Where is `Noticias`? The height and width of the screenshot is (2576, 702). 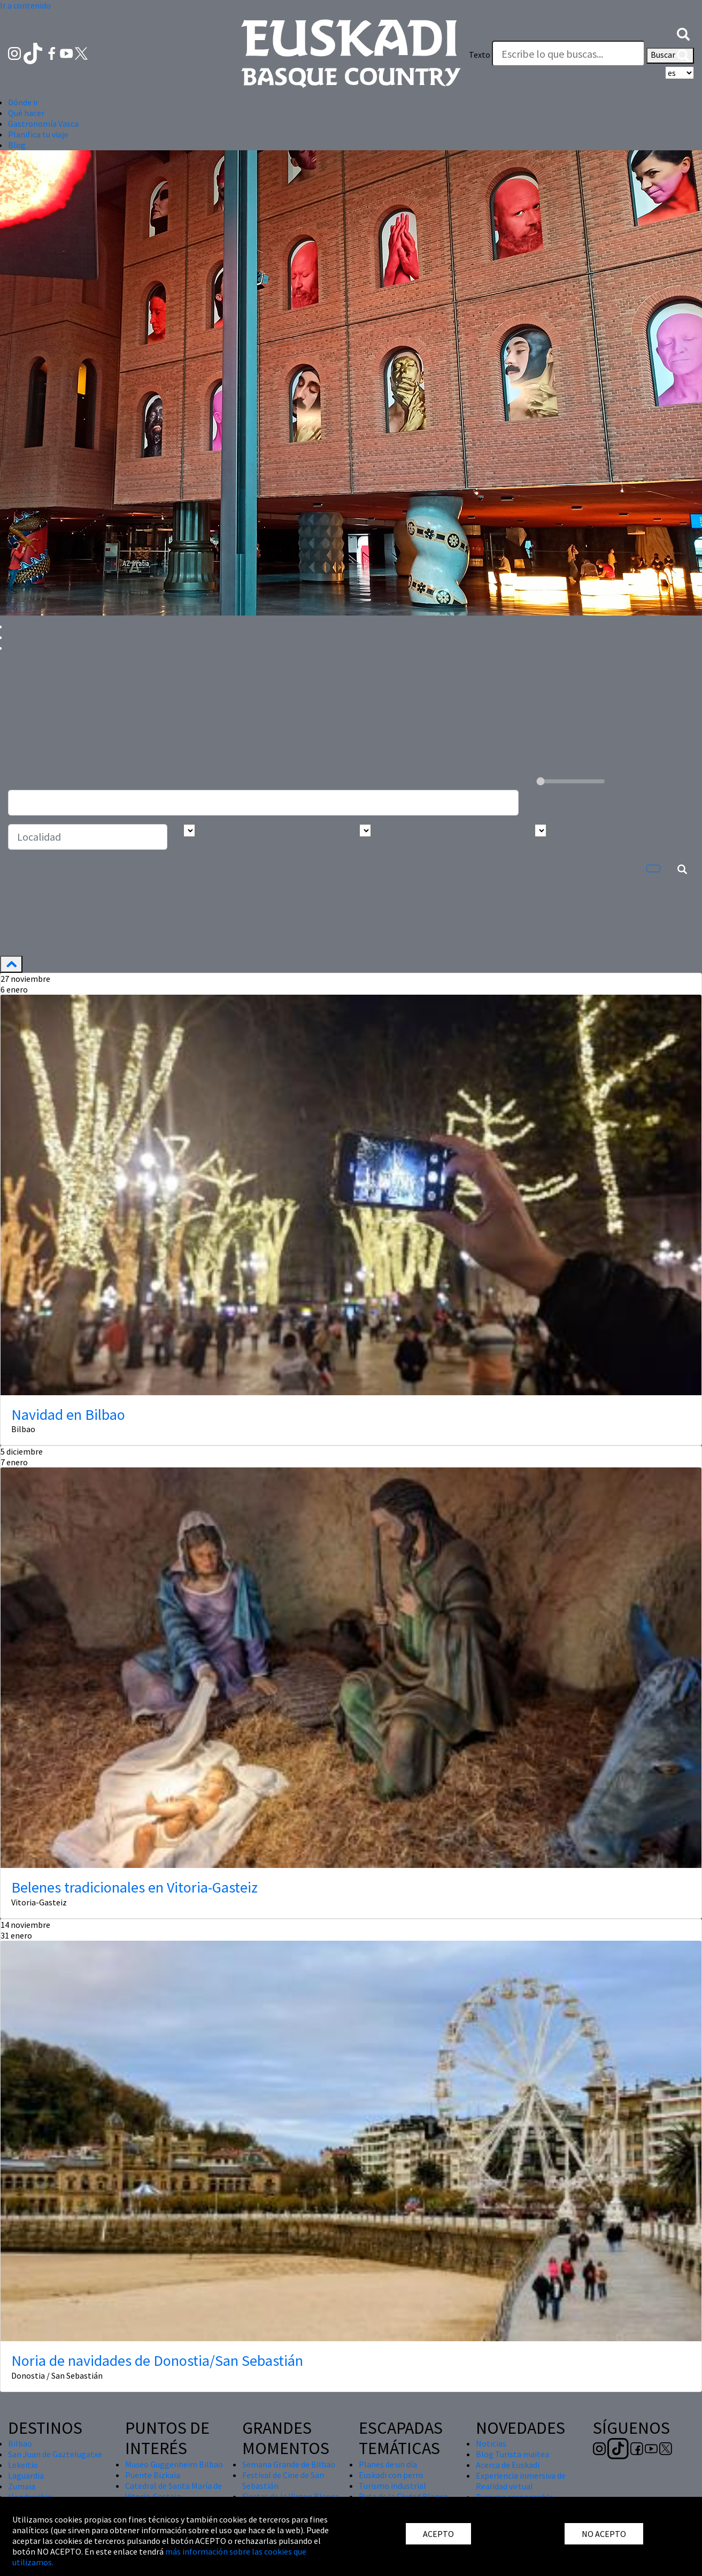
Noticias is located at coordinates (491, 2443).